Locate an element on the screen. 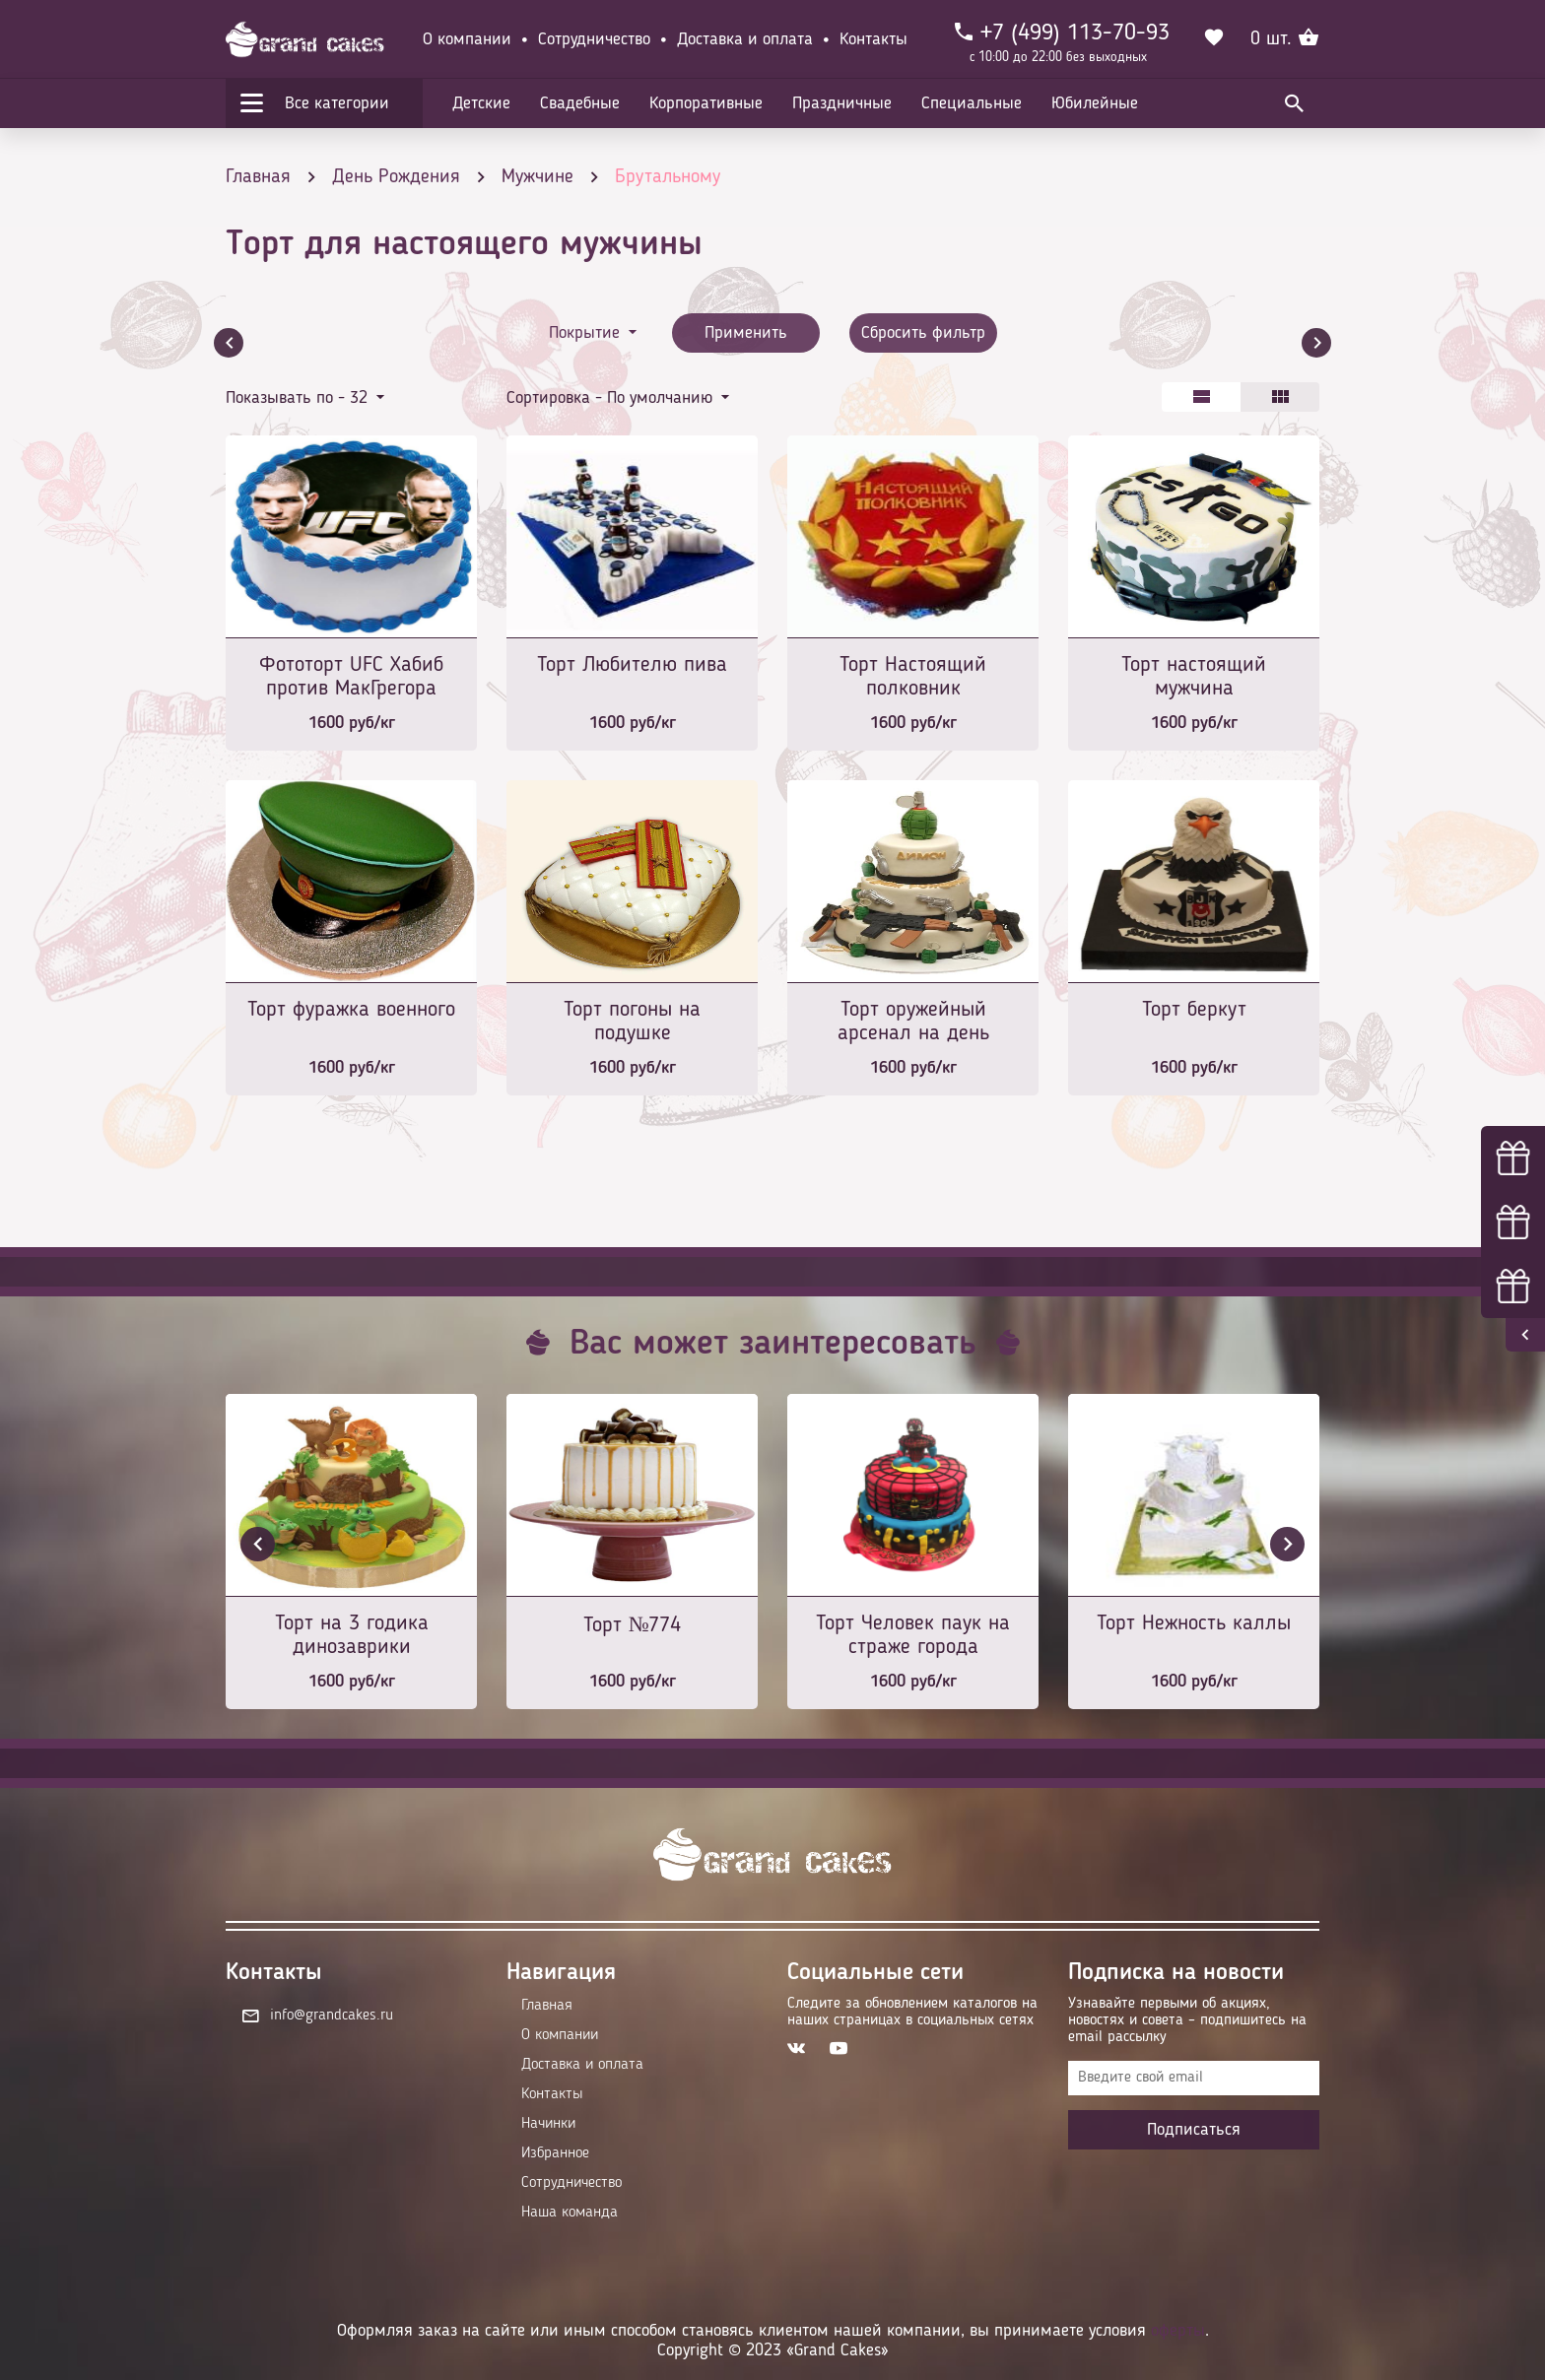 Image resolution: width=1545 pixels, height=2380 pixels. Юбилейные is located at coordinates (1094, 103).